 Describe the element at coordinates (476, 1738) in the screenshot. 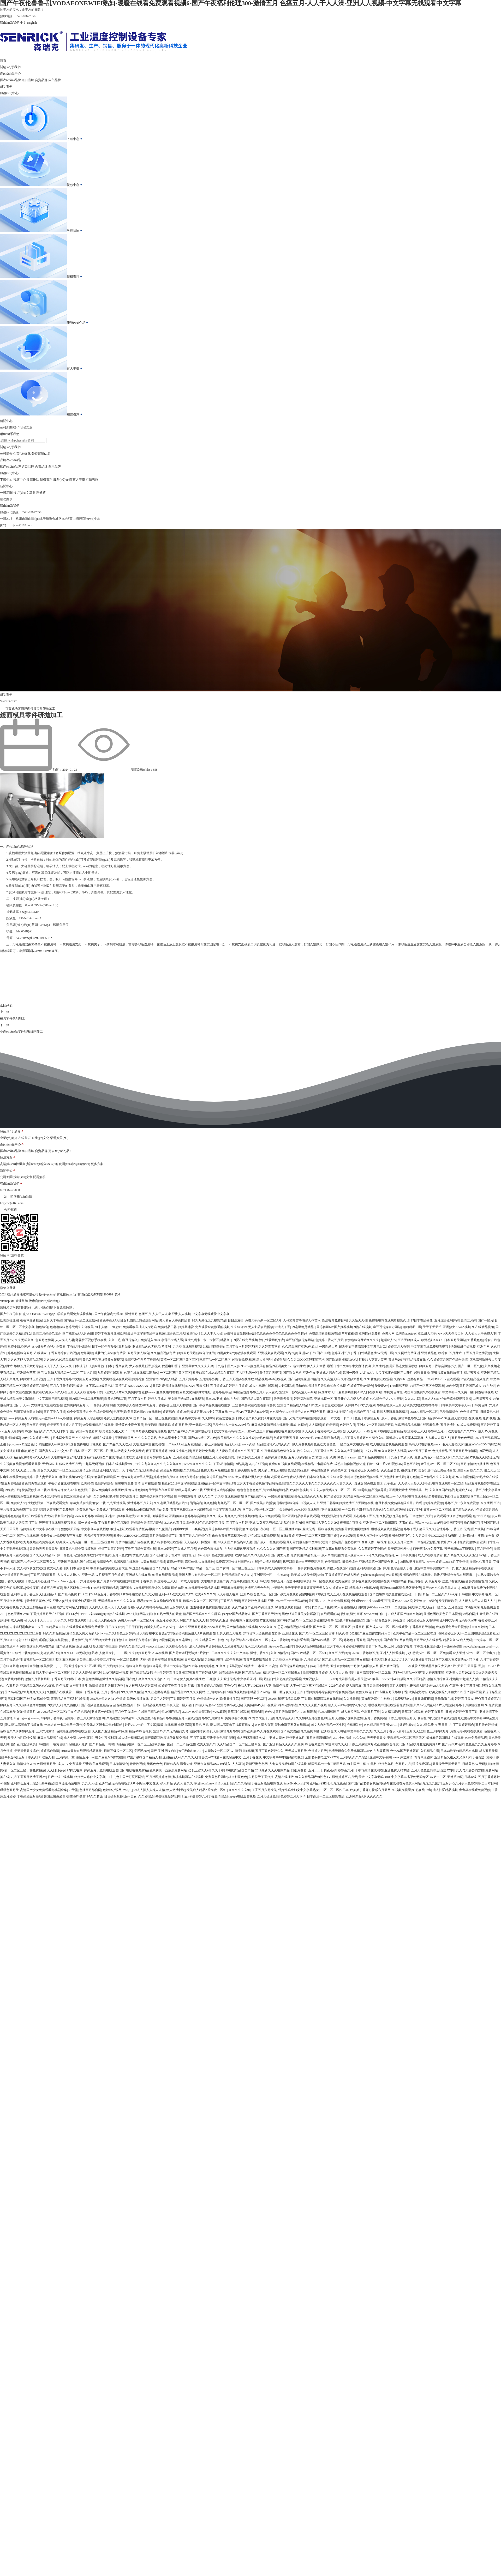

I see `99热免费精品店` at that location.